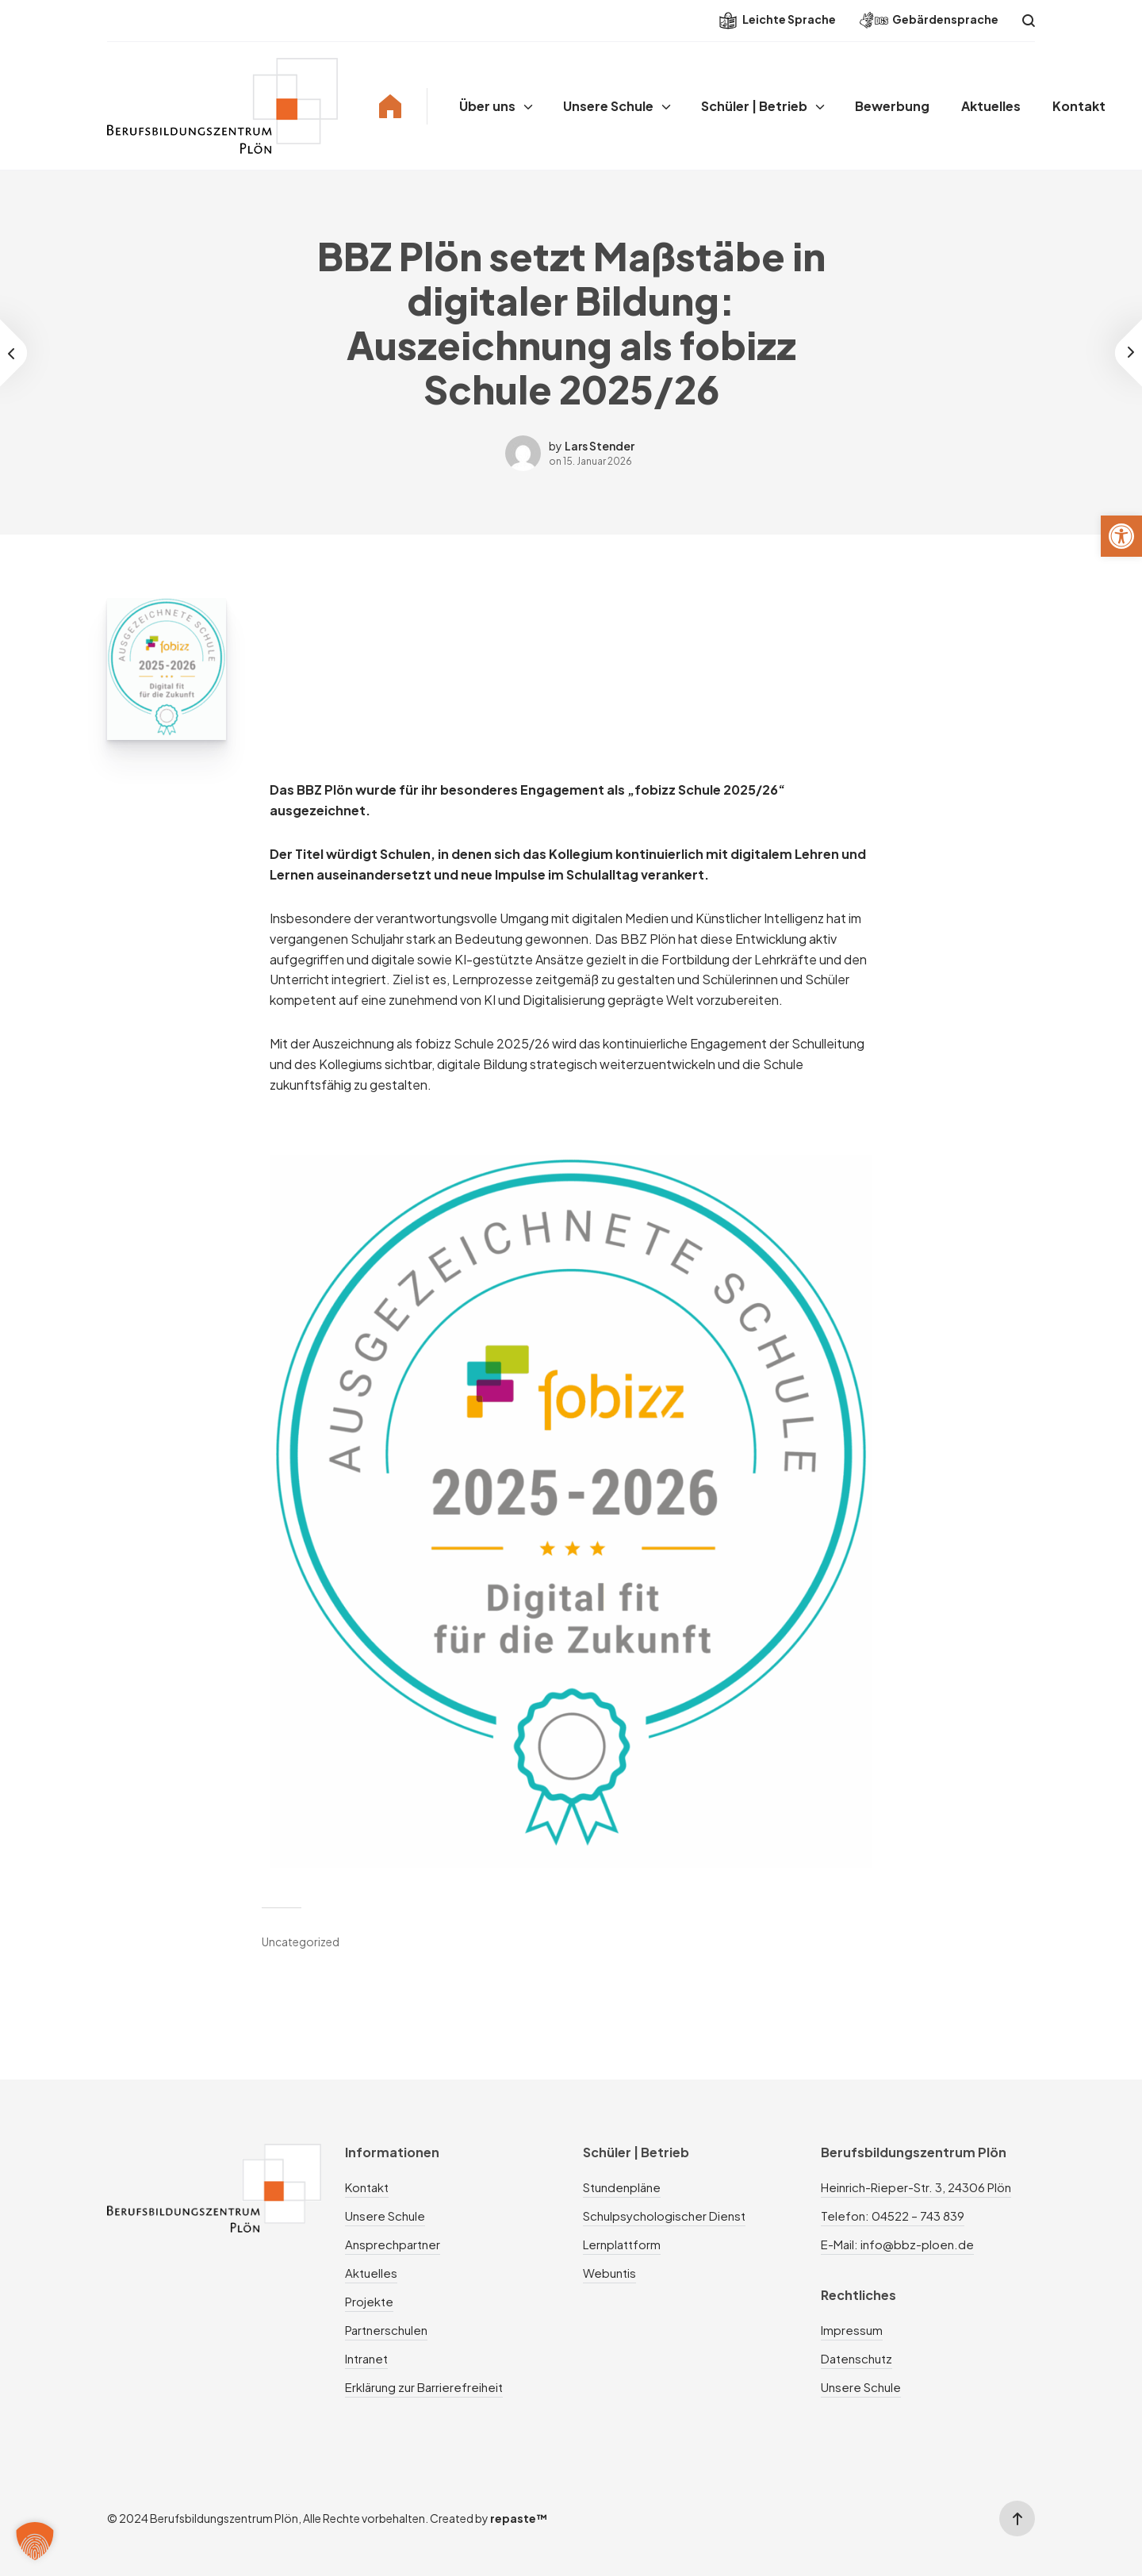 The width and height of the screenshot is (1142, 2576). I want to click on [button], so click(1121, 536).